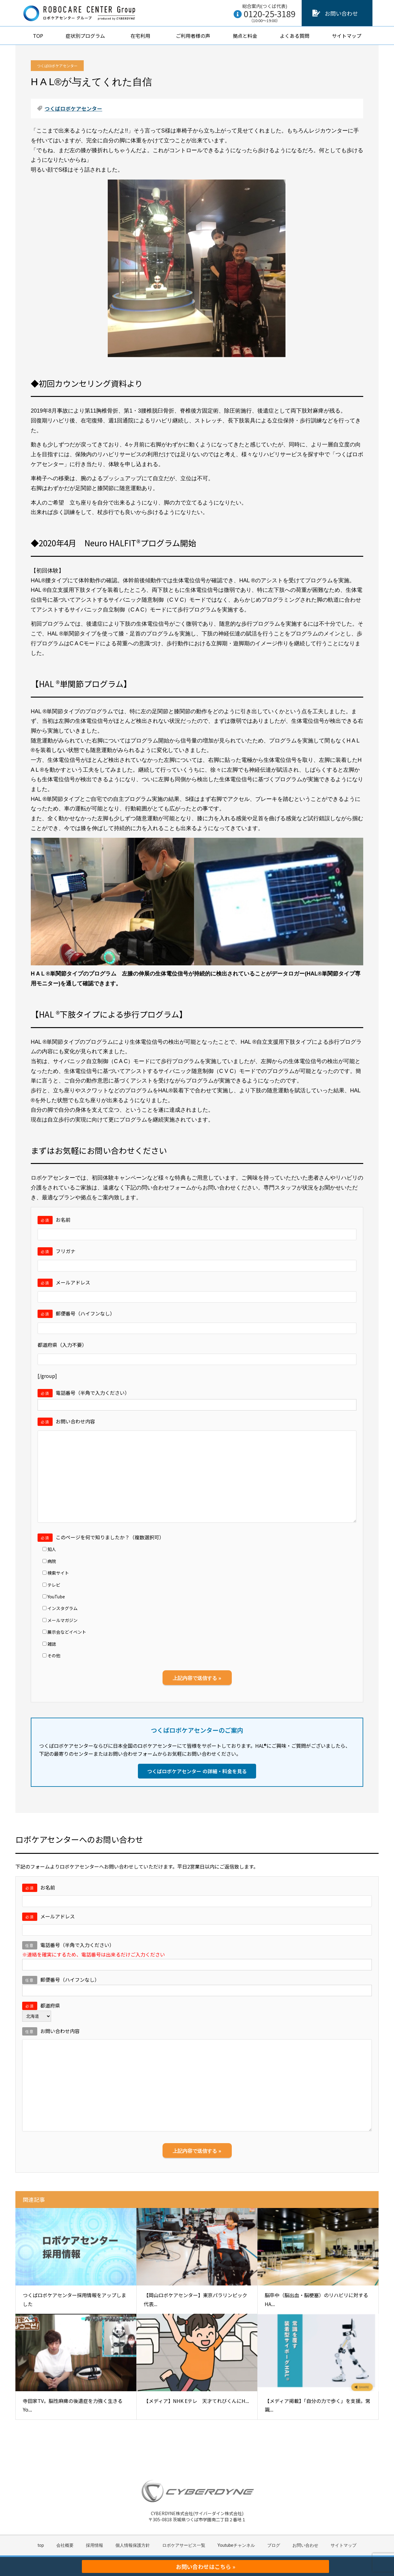 This screenshot has height=2576, width=394. I want to click on ご利用者様の声, so click(193, 35).